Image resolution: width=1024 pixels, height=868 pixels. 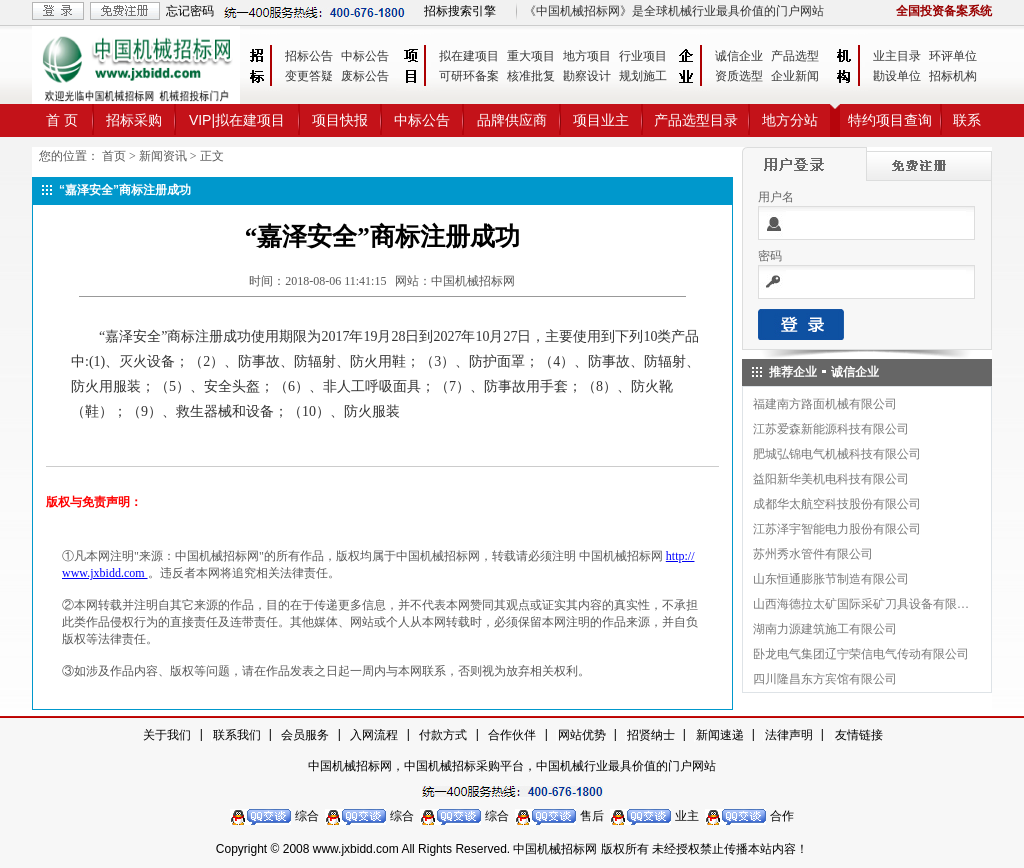 I want to click on 忘记密码, so click(x=190, y=11).